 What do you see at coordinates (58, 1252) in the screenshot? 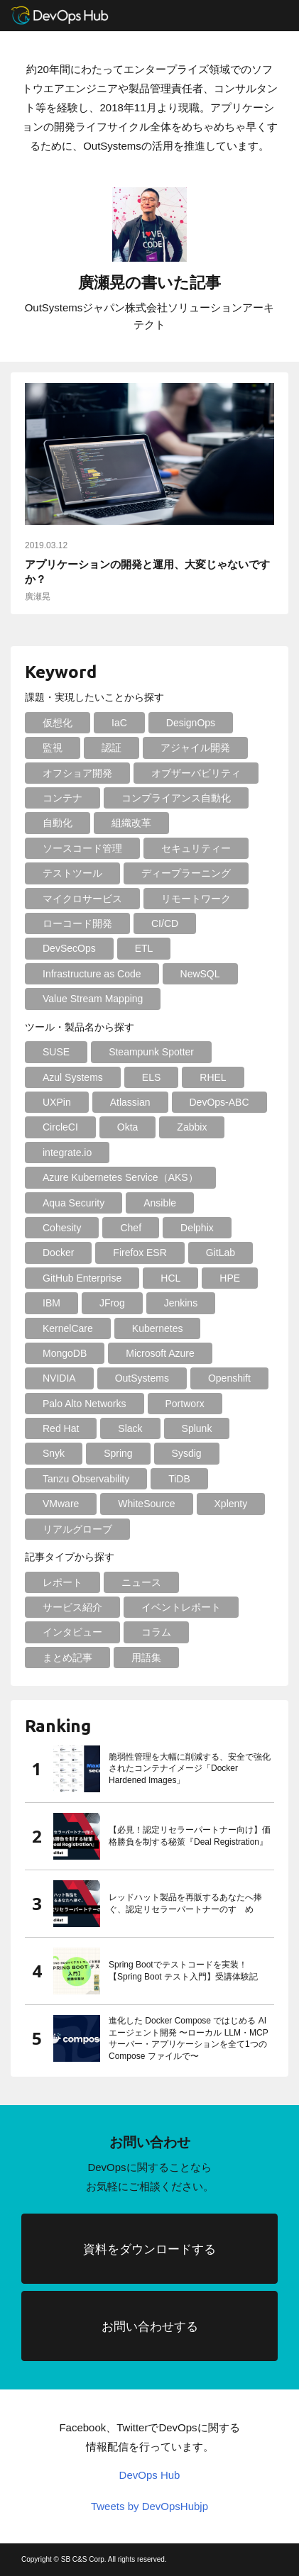
I see `Docker` at bounding box center [58, 1252].